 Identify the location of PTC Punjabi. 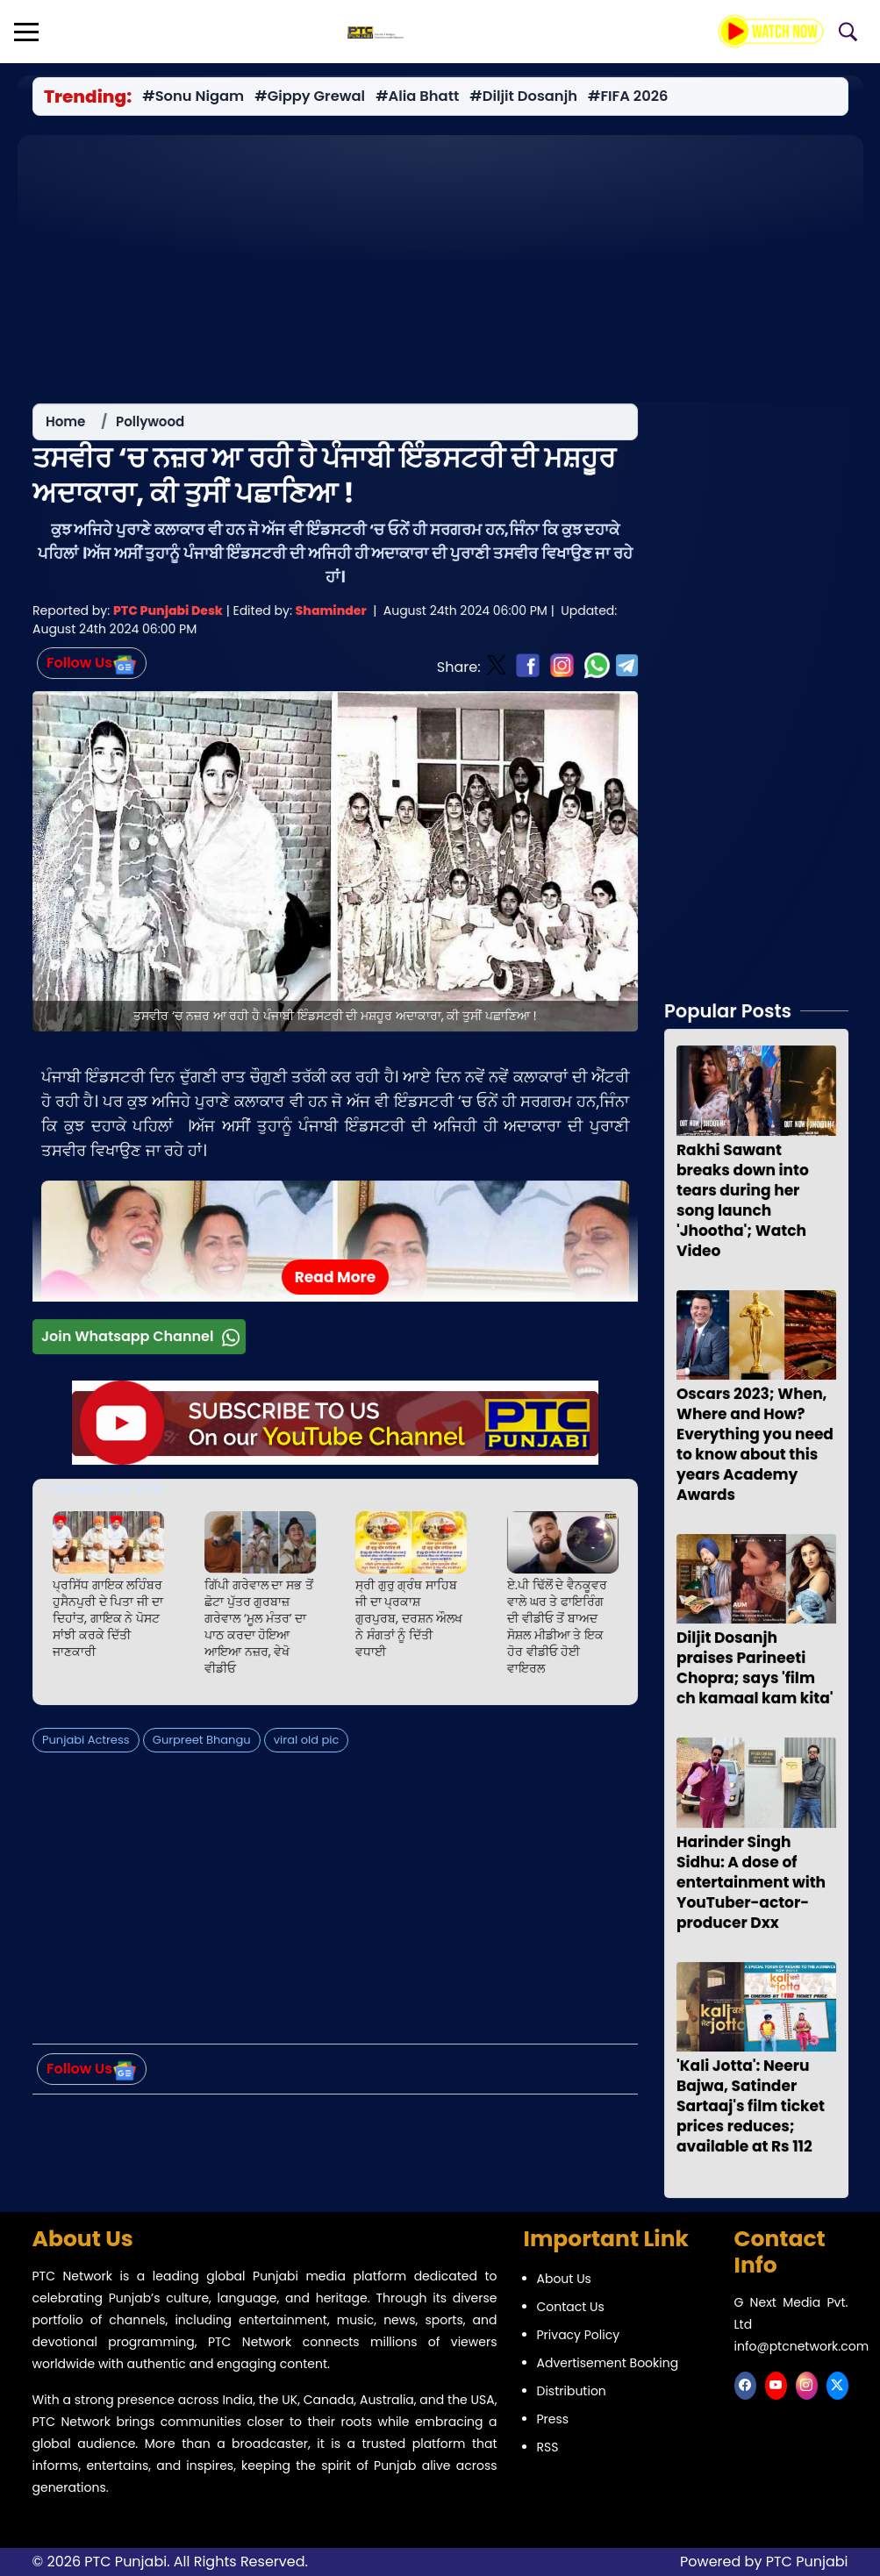
(807, 2561).